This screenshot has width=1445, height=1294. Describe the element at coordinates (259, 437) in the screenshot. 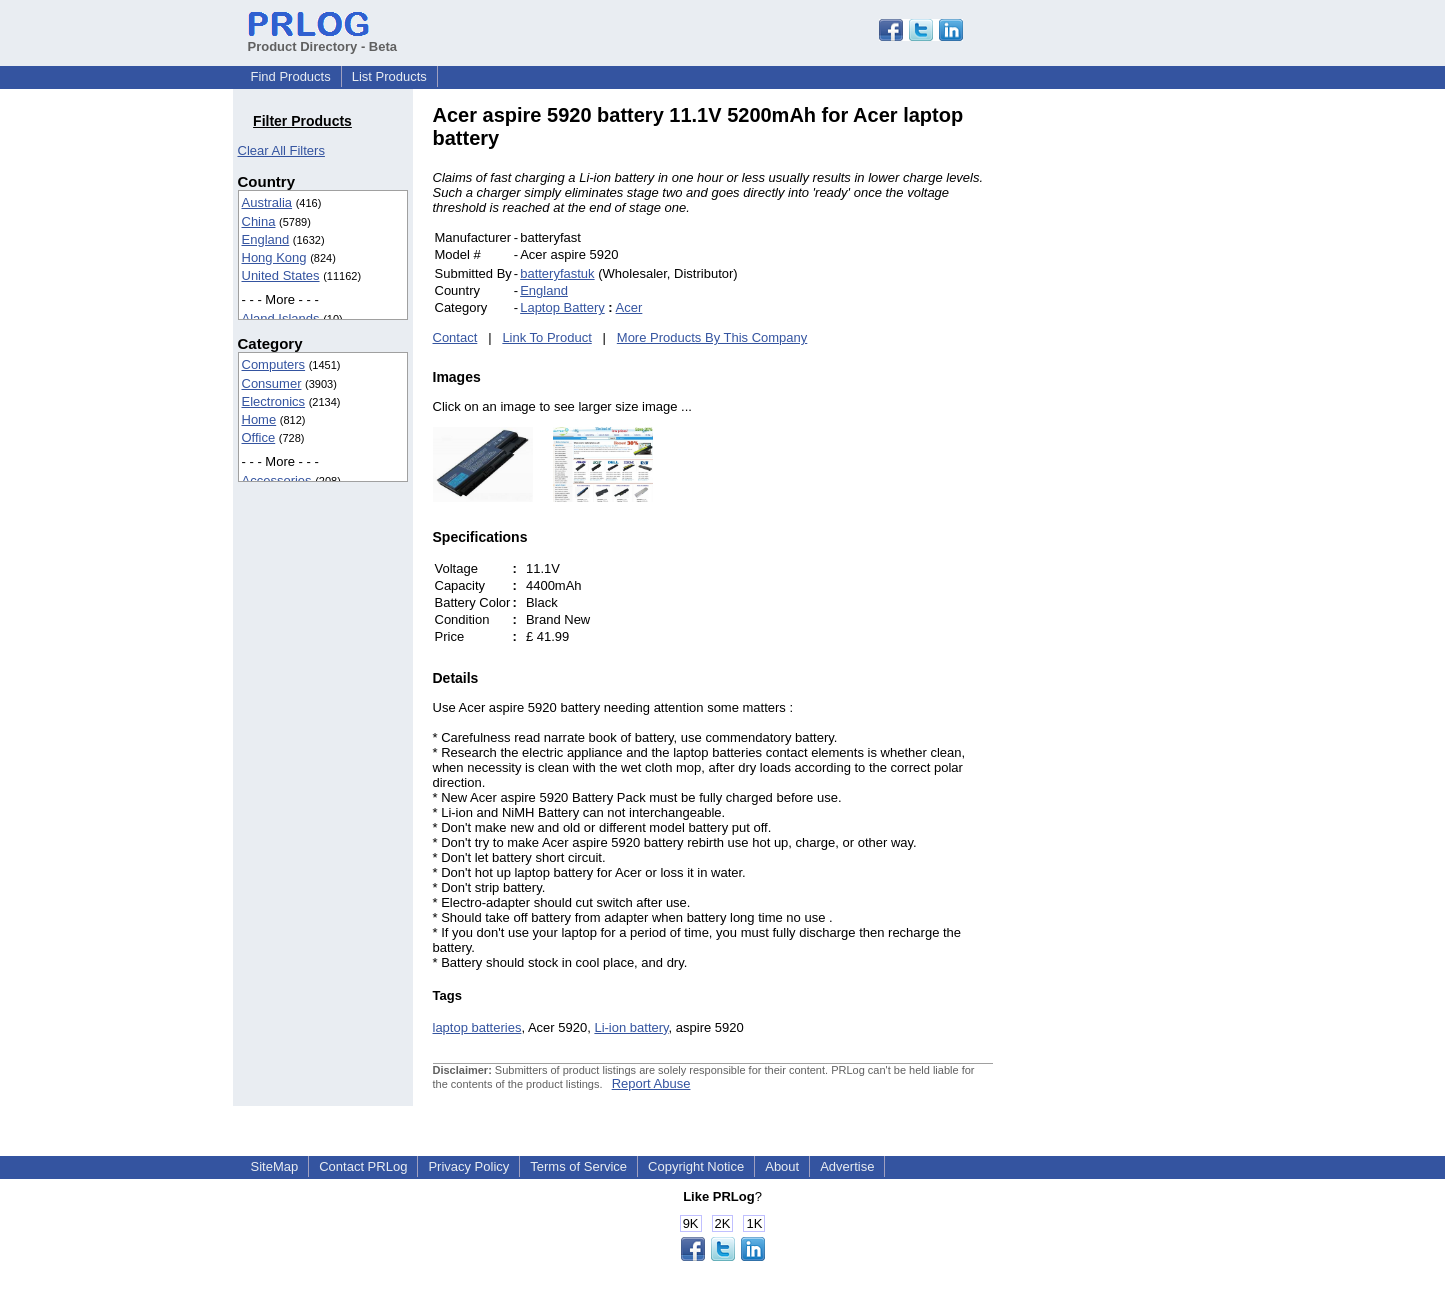

I see `Office` at that location.